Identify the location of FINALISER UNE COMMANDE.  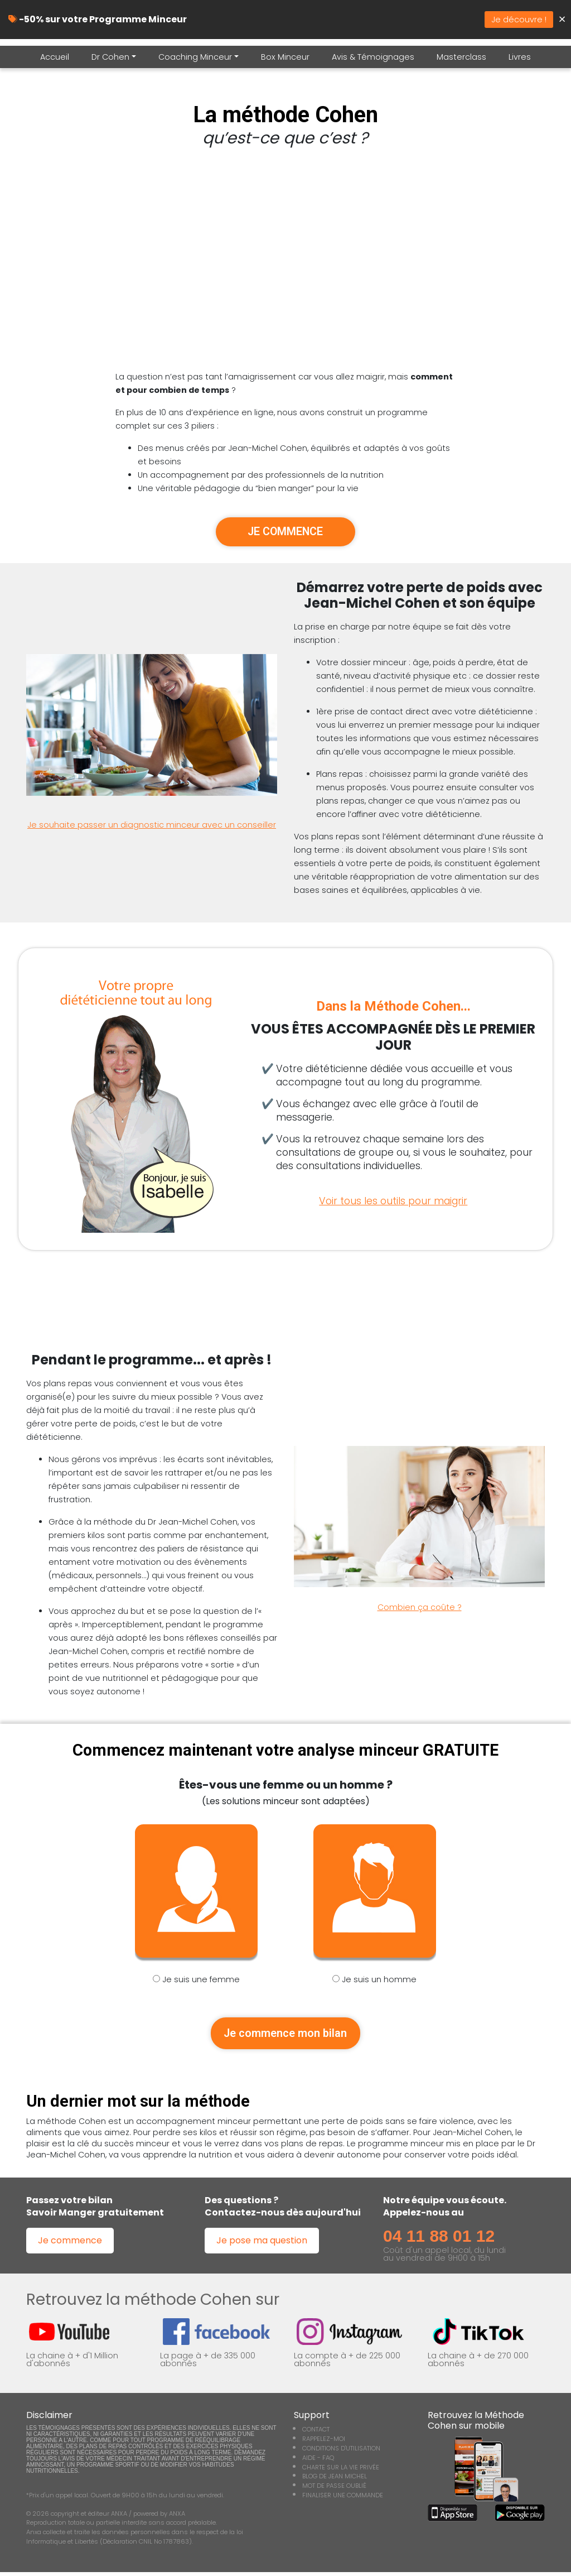
(342, 2499).